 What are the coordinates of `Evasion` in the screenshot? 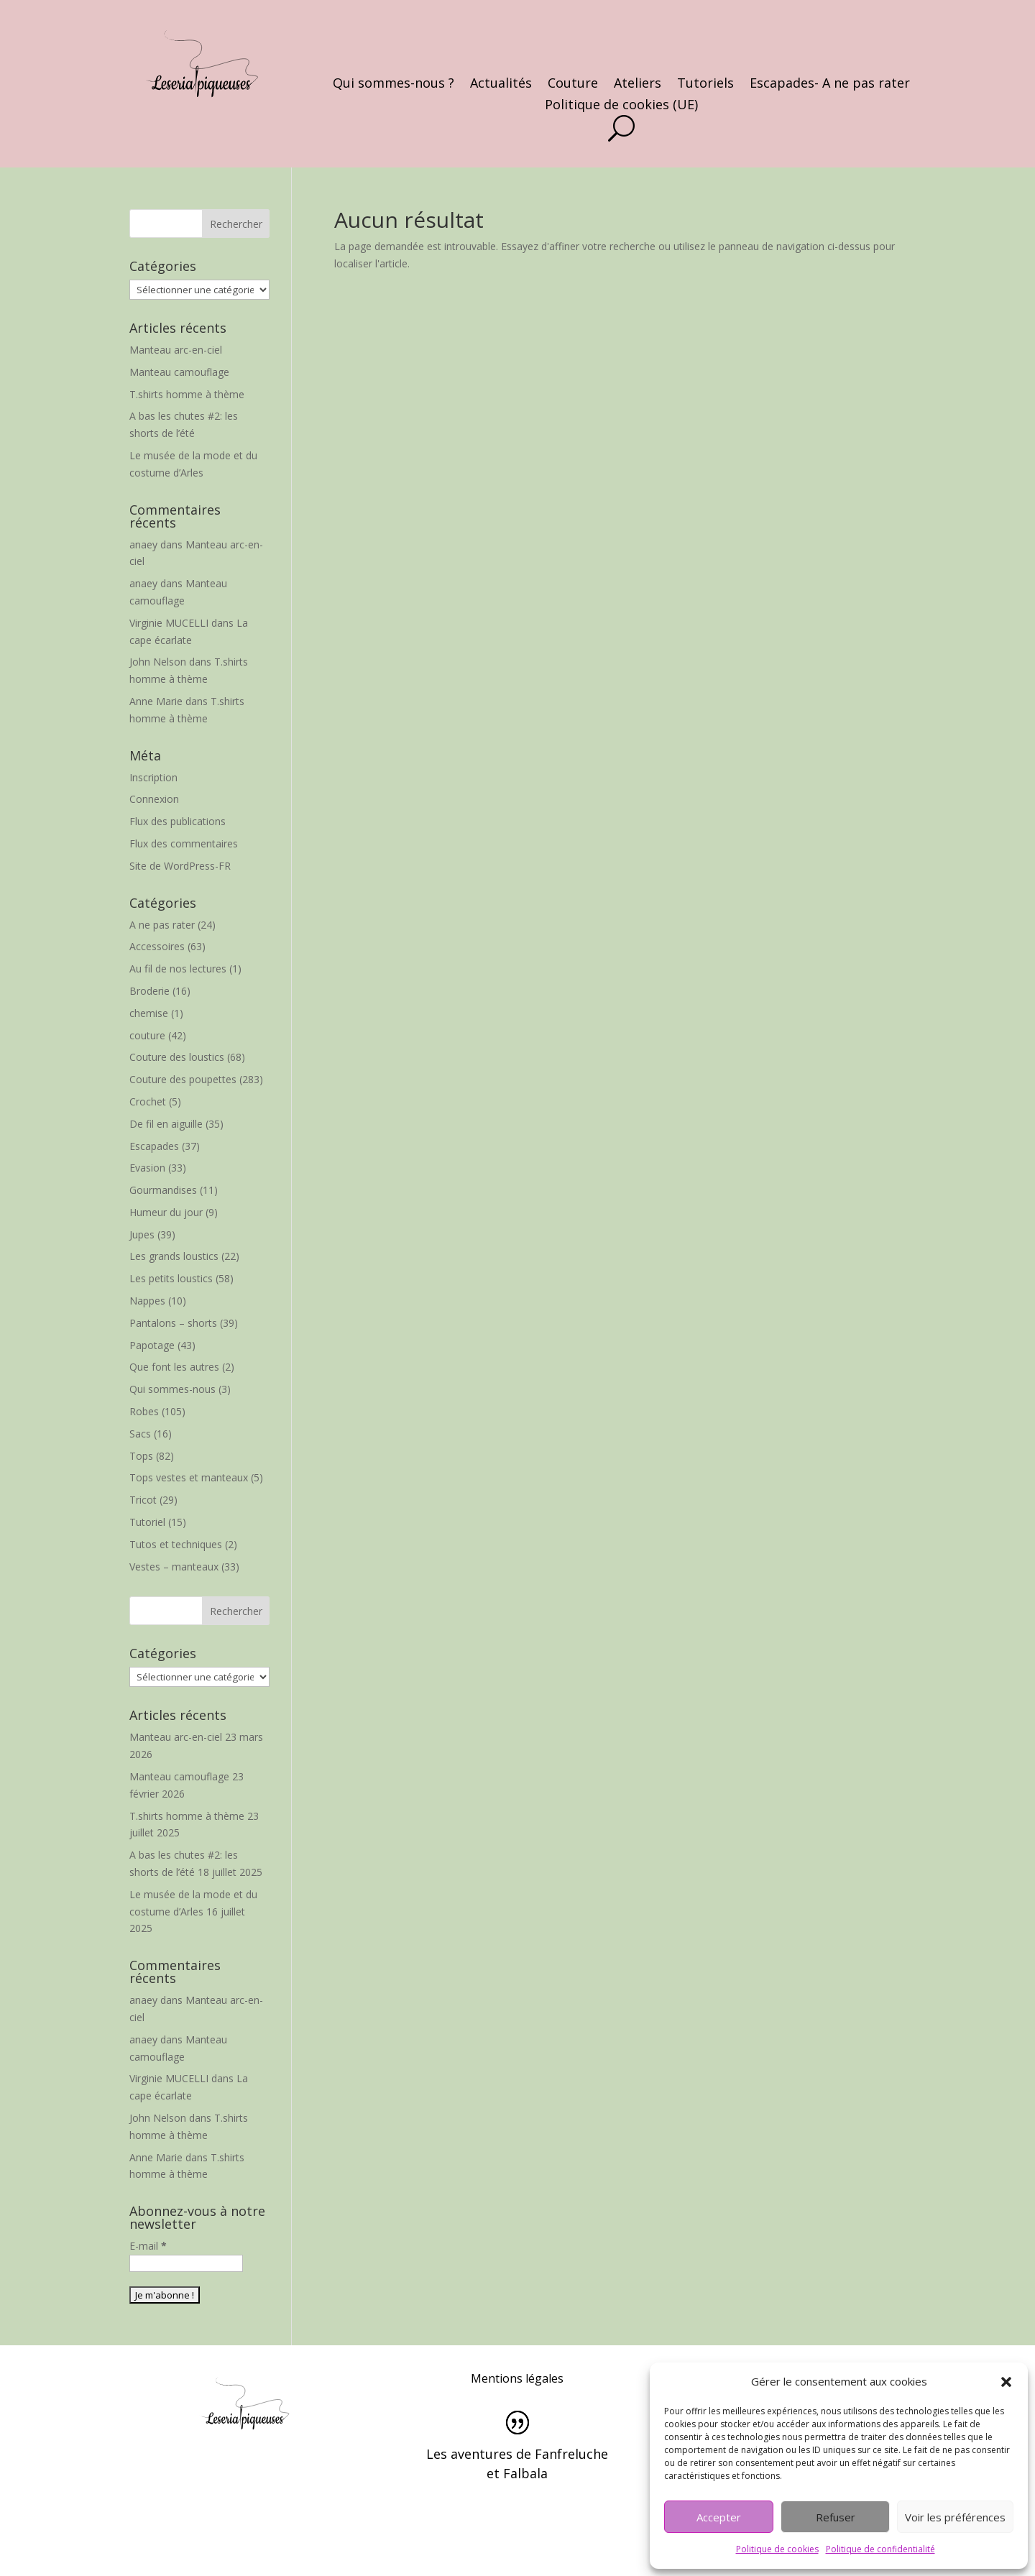 It's located at (147, 1167).